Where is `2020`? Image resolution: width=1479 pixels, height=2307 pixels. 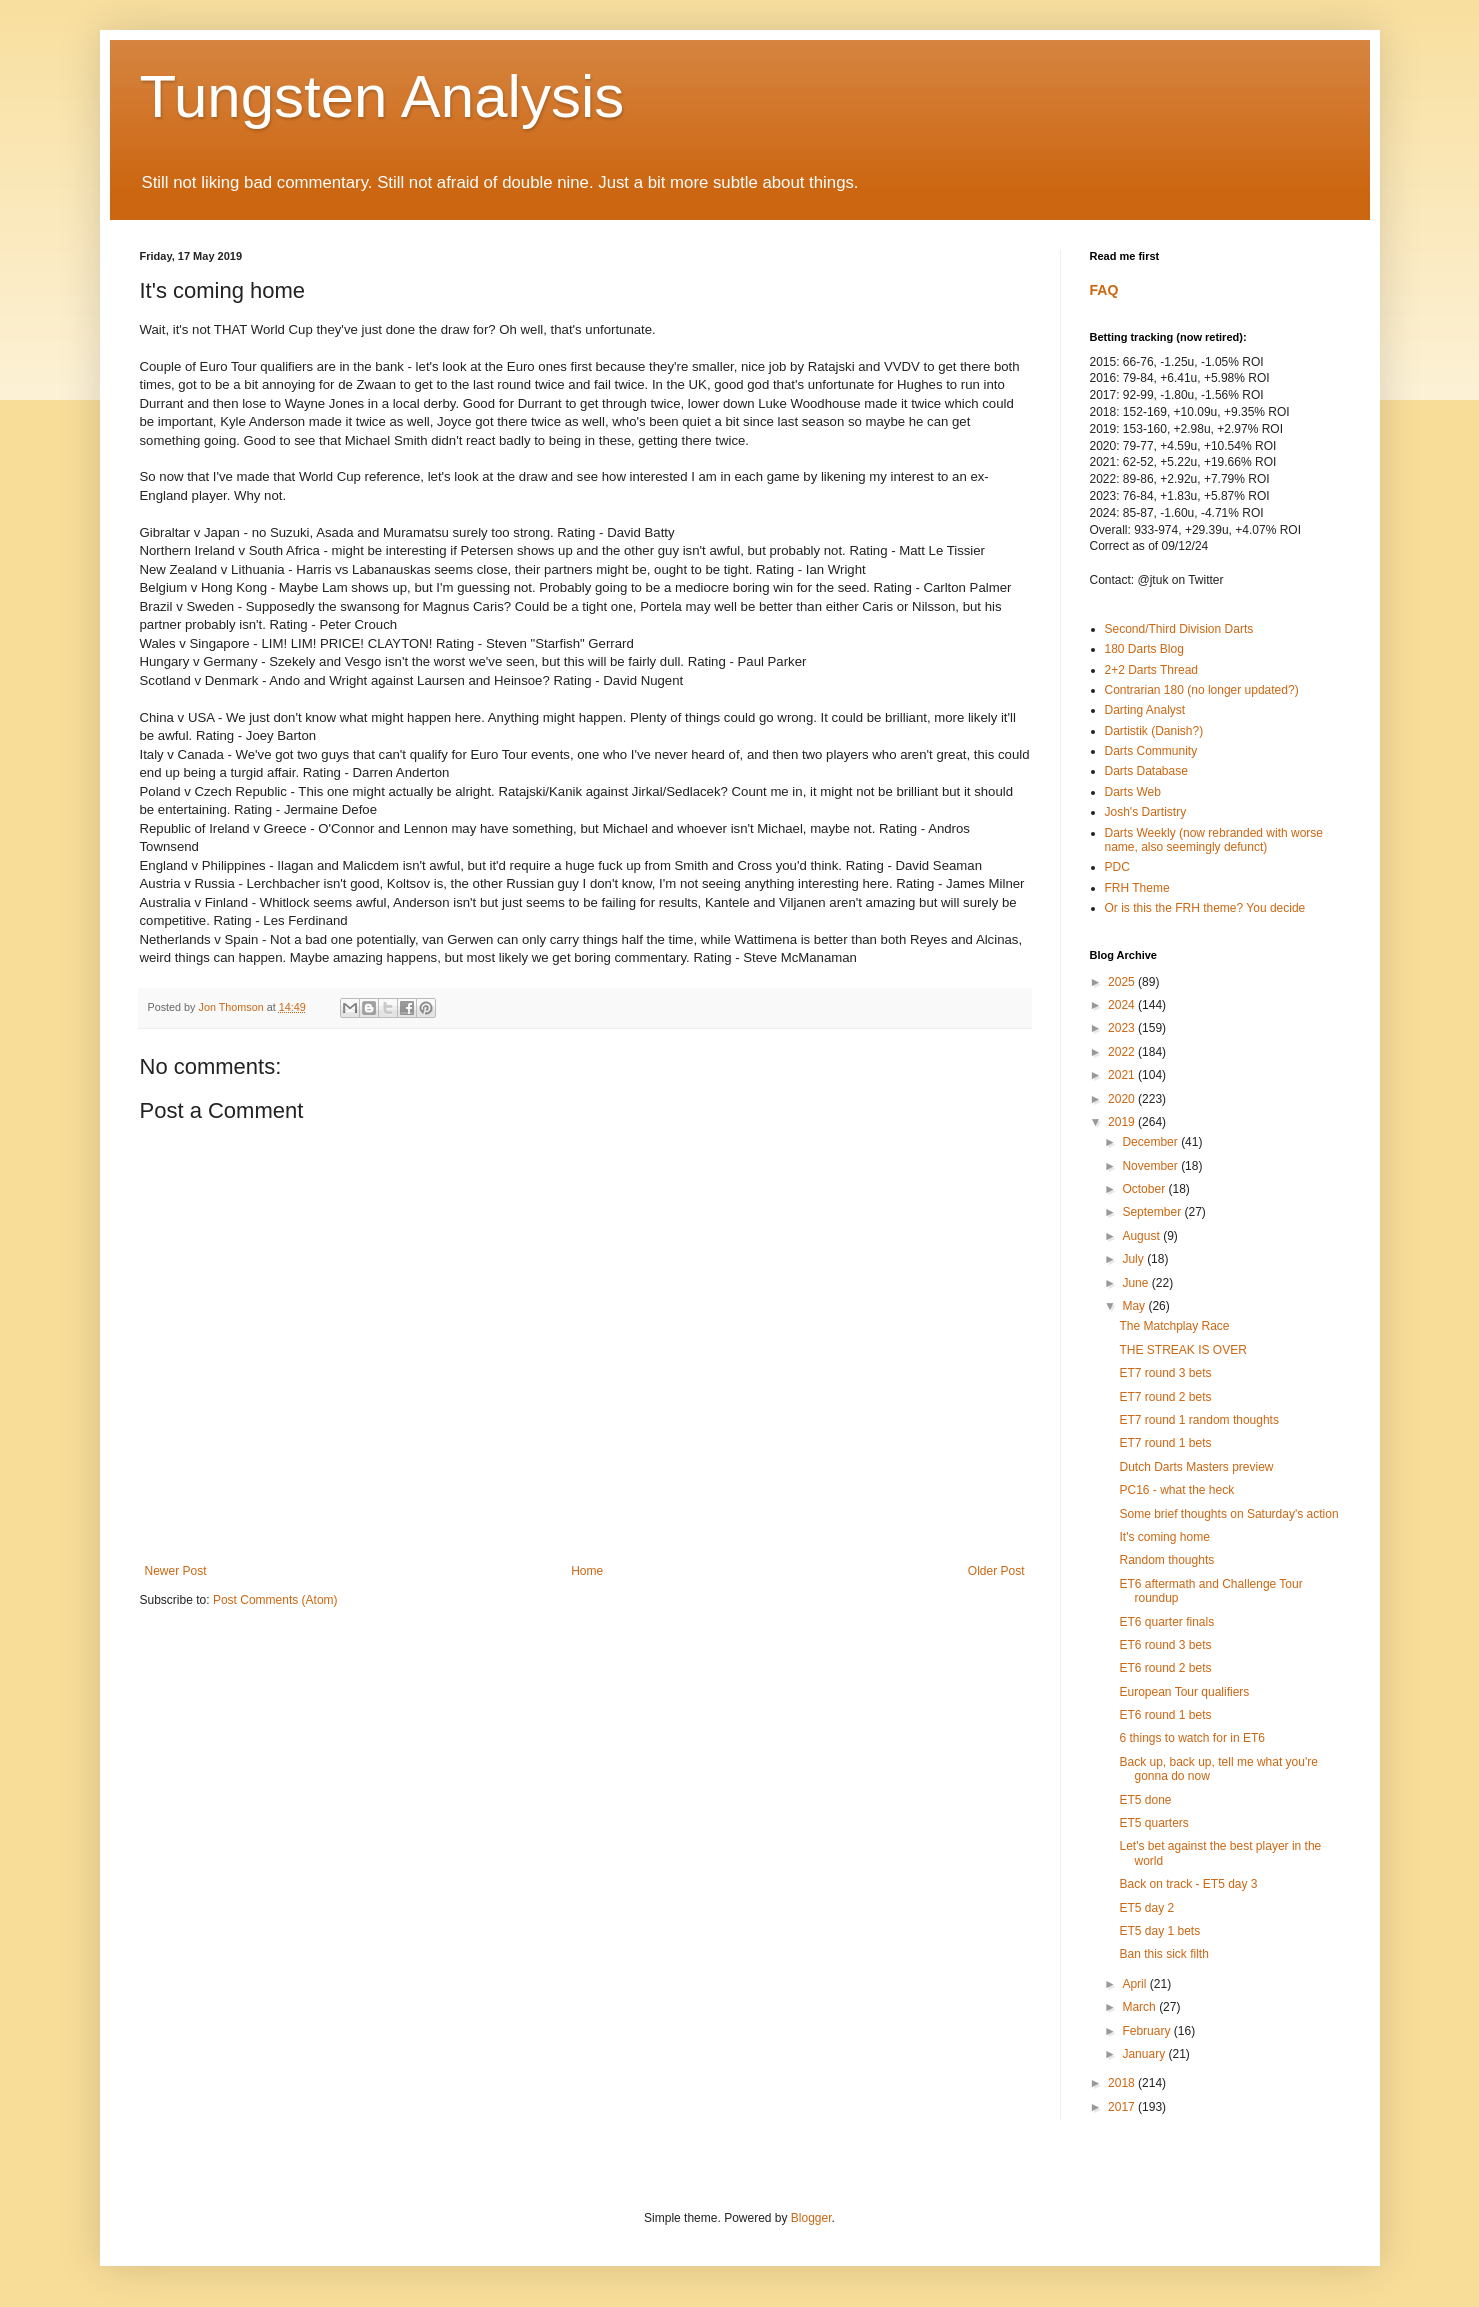 2020 is located at coordinates (1123, 1099).